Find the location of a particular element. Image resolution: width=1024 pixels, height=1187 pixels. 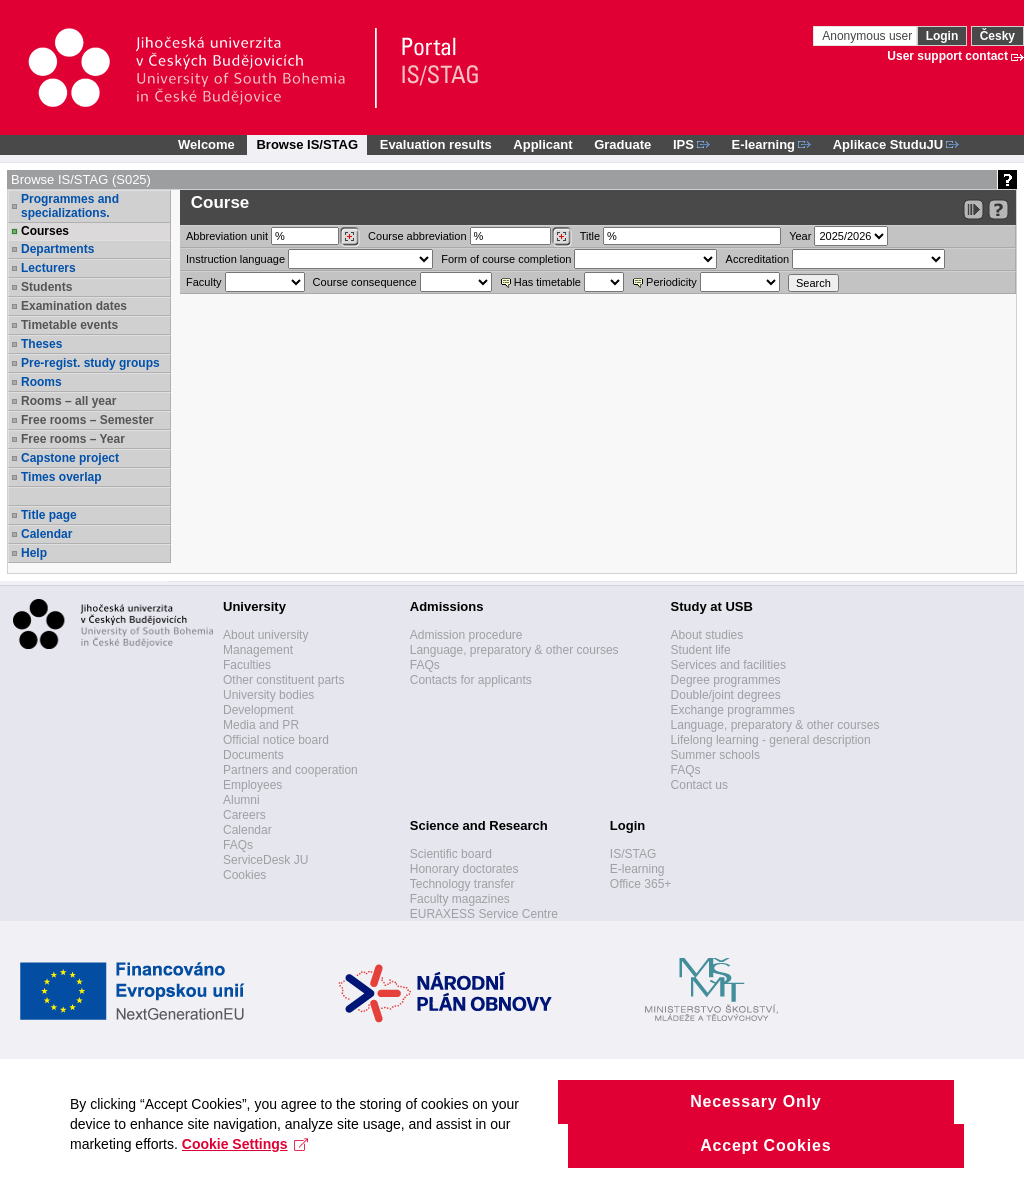

Services and facilities is located at coordinates (728, 665).